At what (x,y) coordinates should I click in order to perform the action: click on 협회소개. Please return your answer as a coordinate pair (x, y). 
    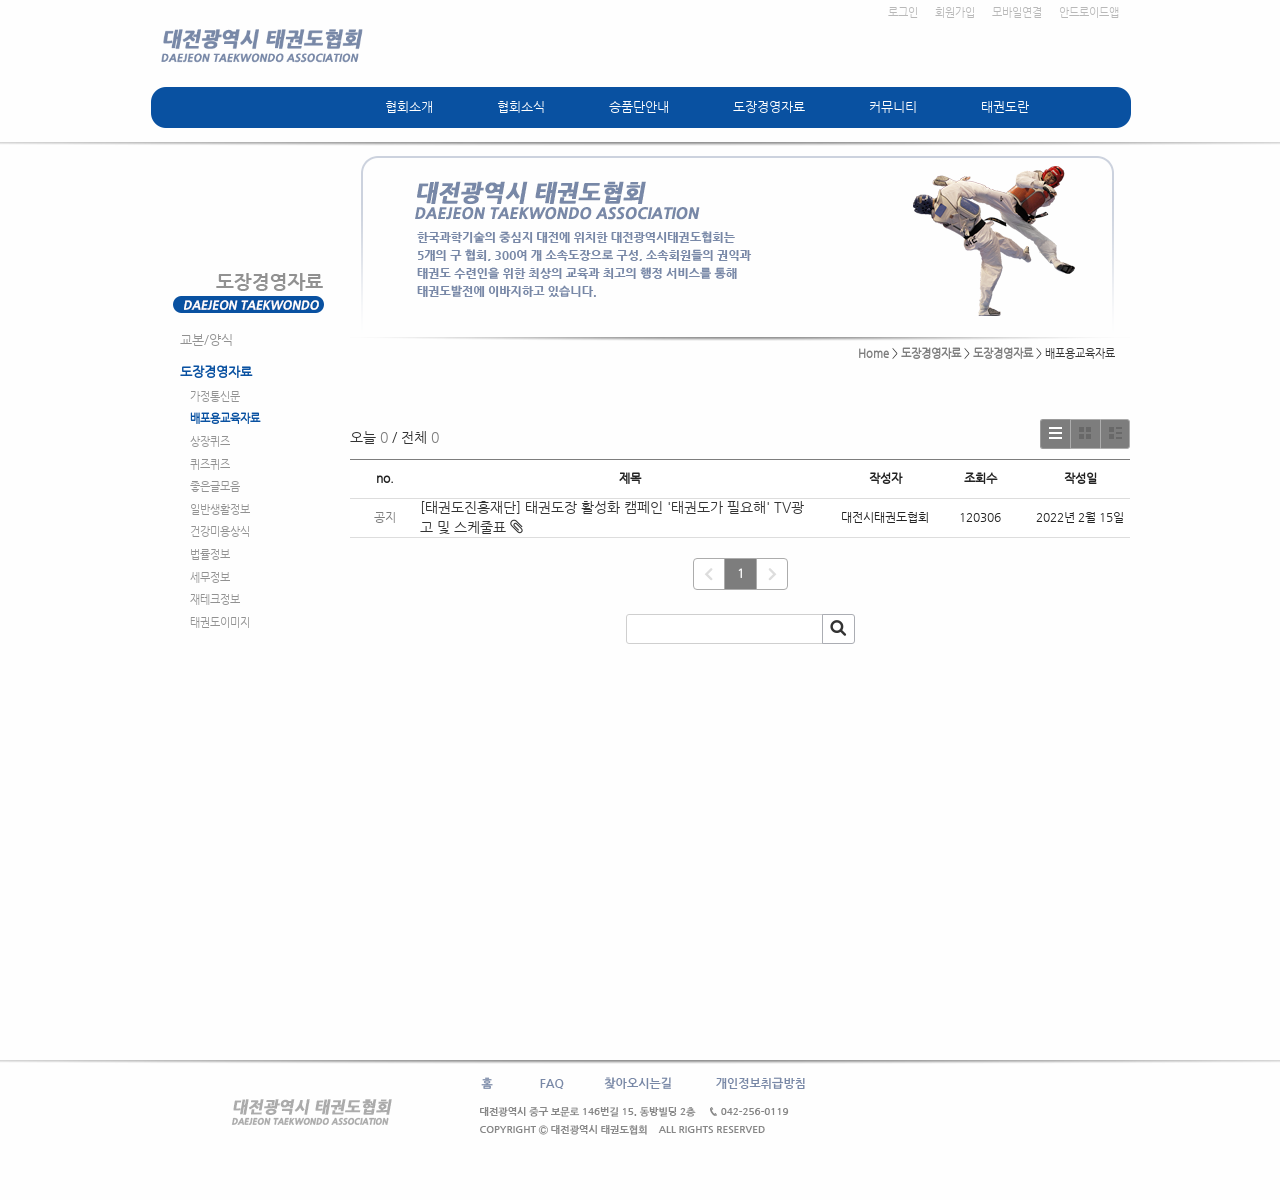
    Looking at the image, I should click on (409, 106).